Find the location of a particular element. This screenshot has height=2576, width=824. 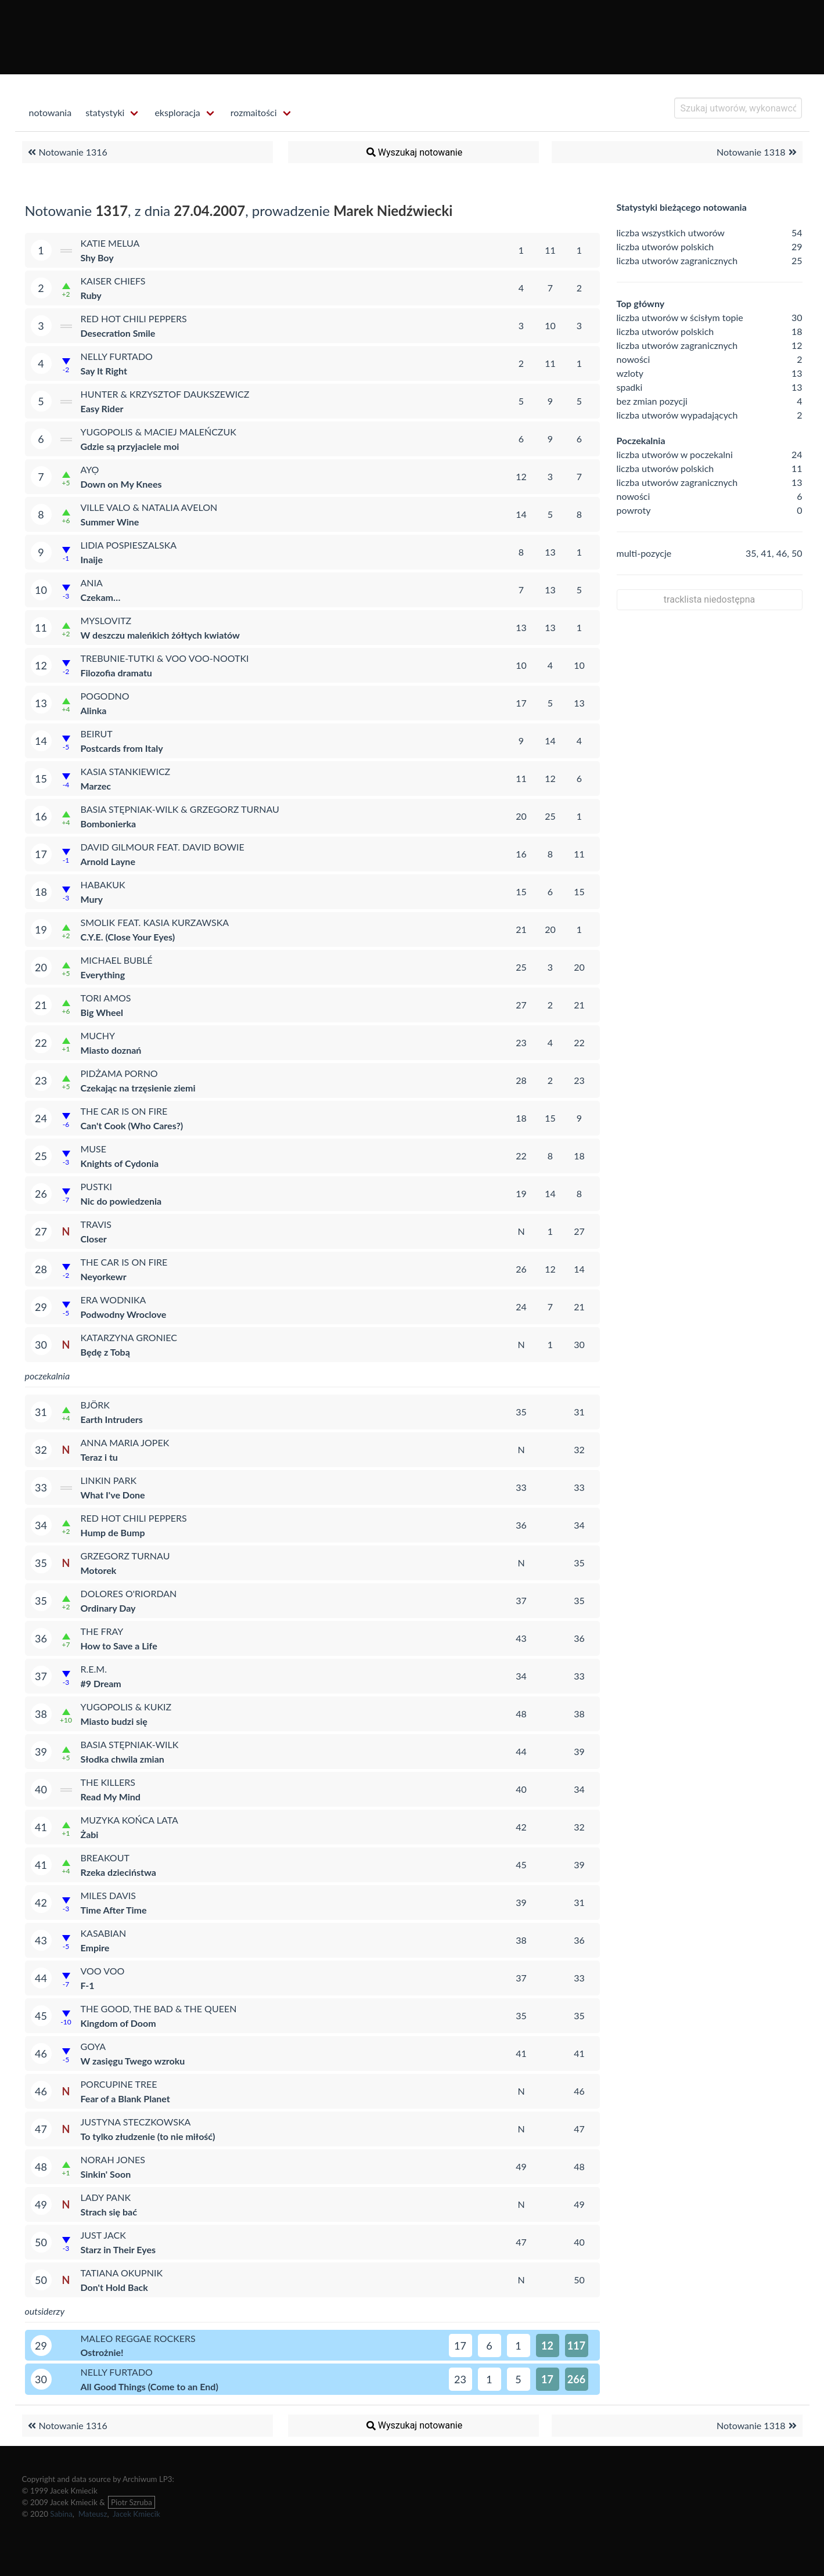

W zasięgu Twego wzroku is located at coordinates (133, 2060).